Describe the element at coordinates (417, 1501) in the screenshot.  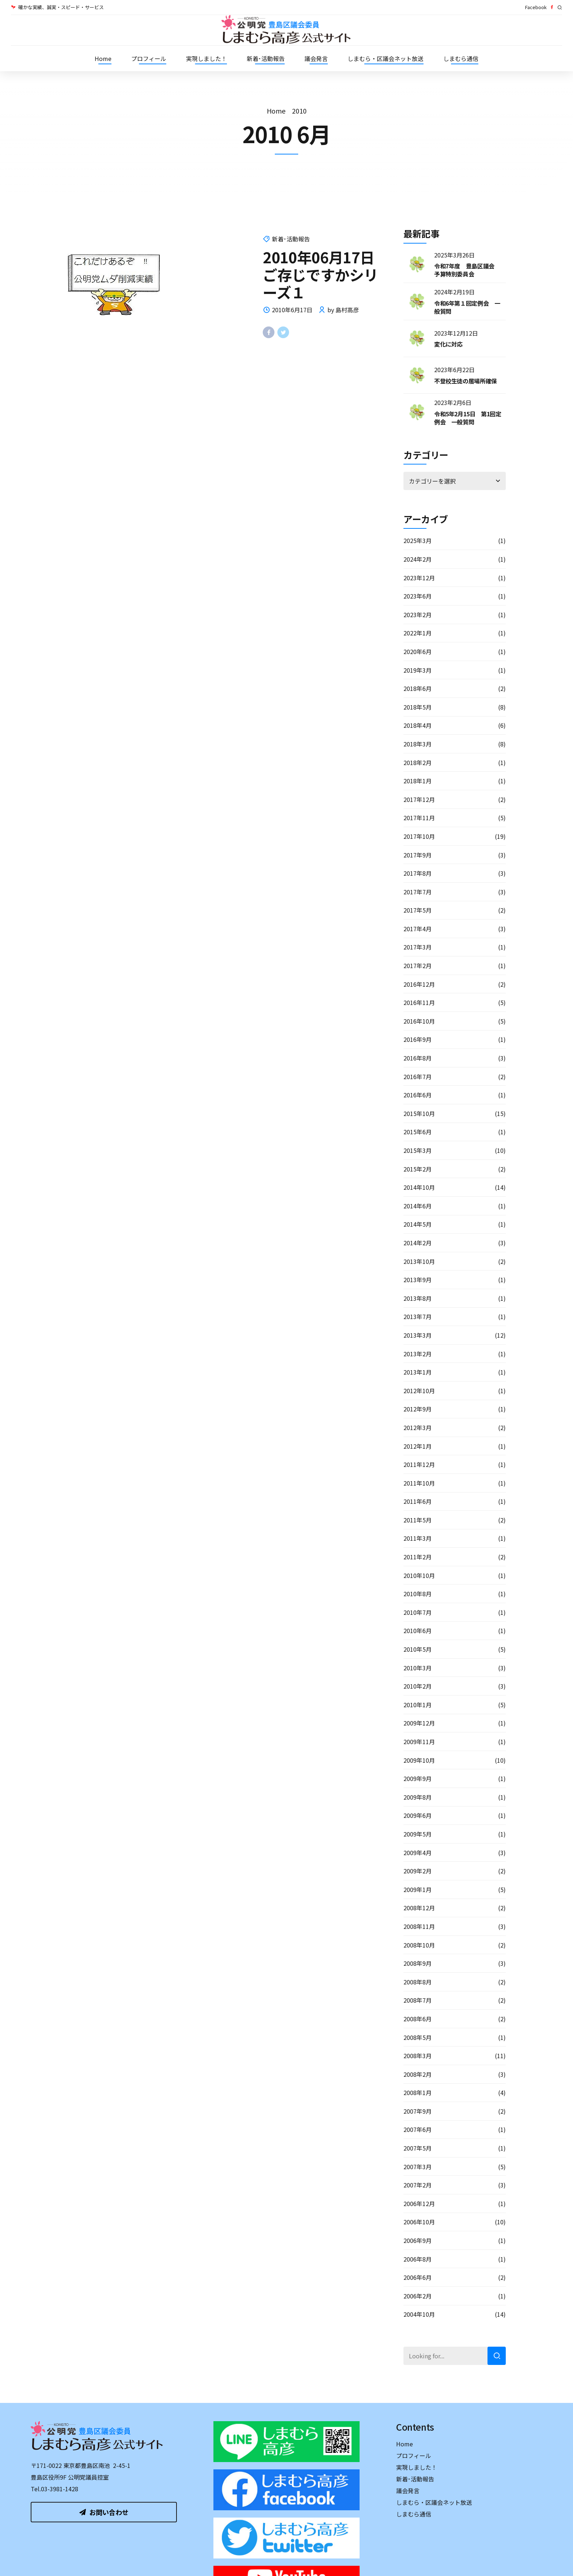
I see `2011年6月` at that location.